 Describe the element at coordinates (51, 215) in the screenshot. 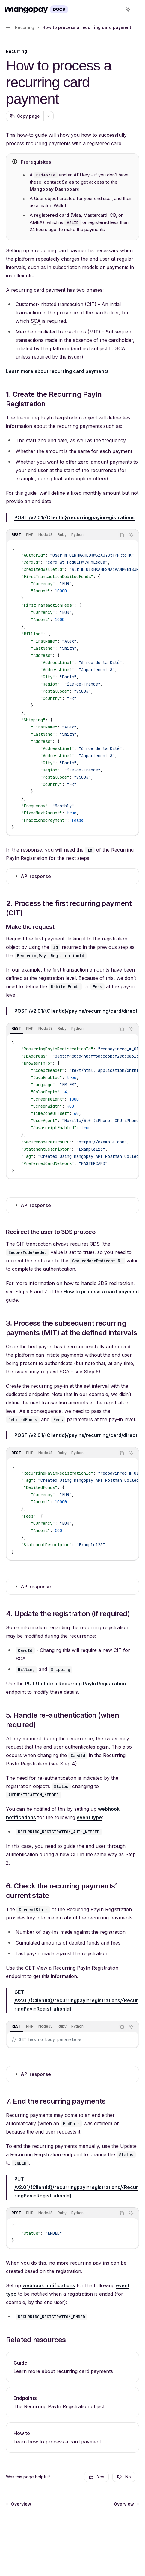

I see `registered card` at that location.